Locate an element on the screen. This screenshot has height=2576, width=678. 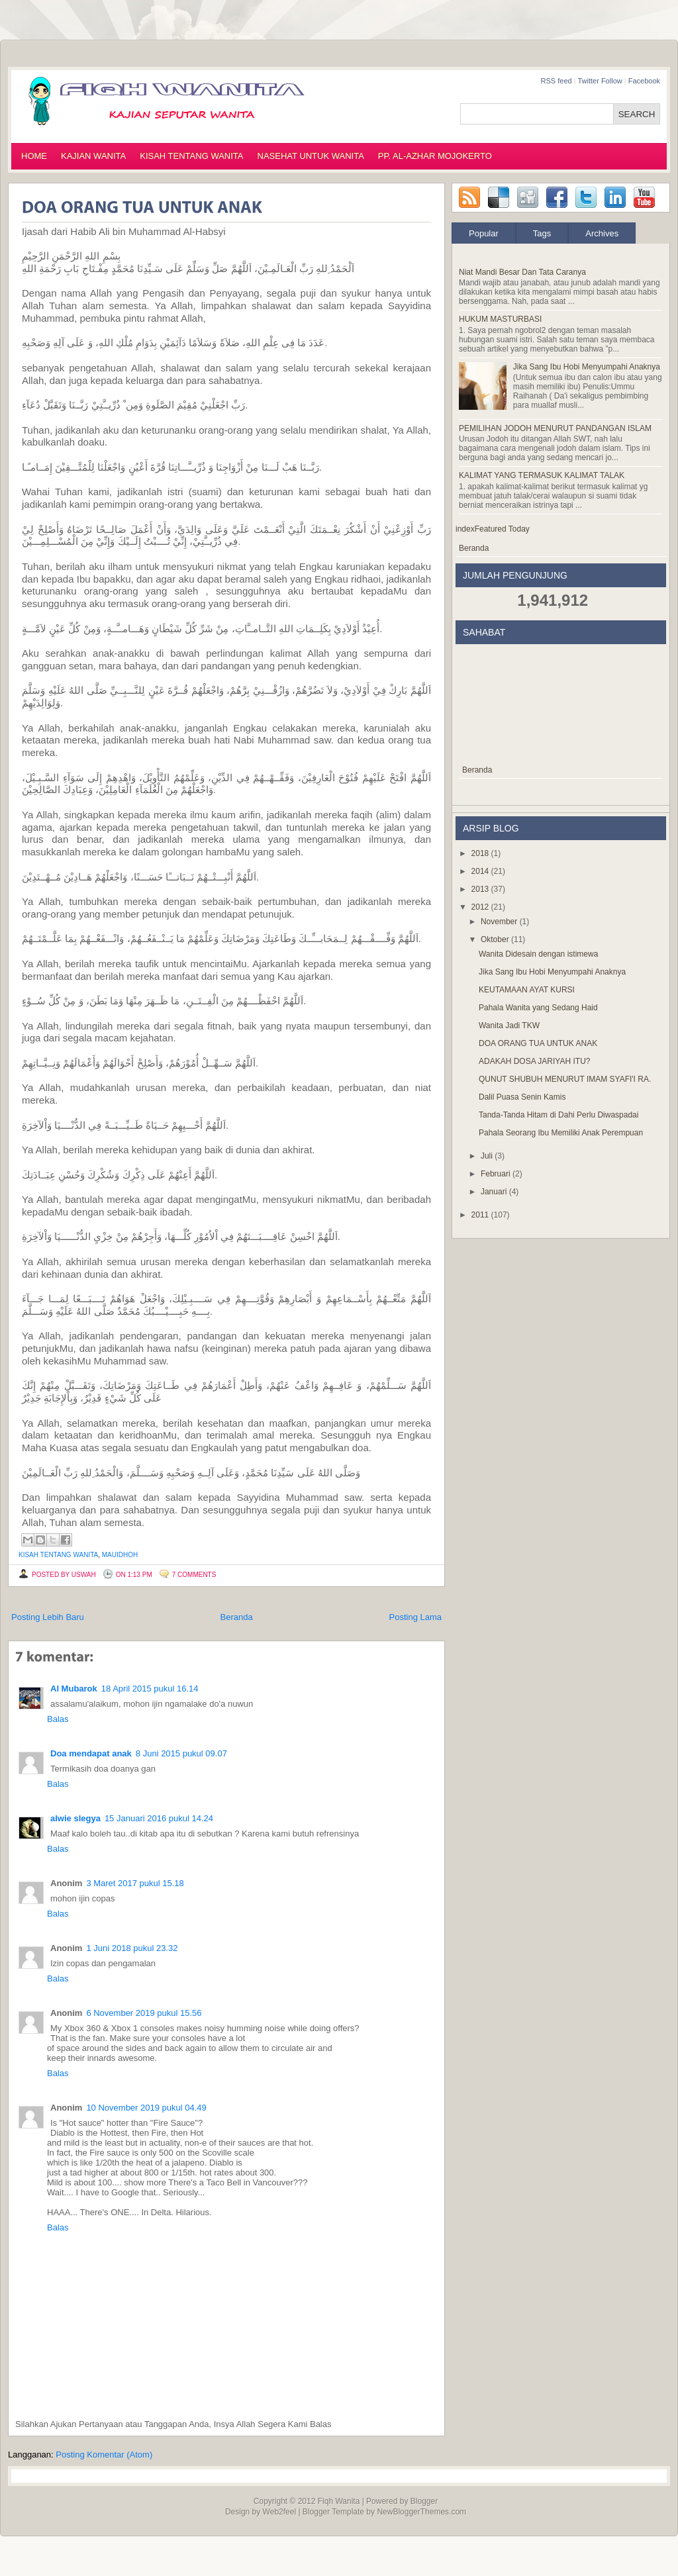
ADAKAH DOSA JARIYAH ITU? is located at coordinates (535, 1061).